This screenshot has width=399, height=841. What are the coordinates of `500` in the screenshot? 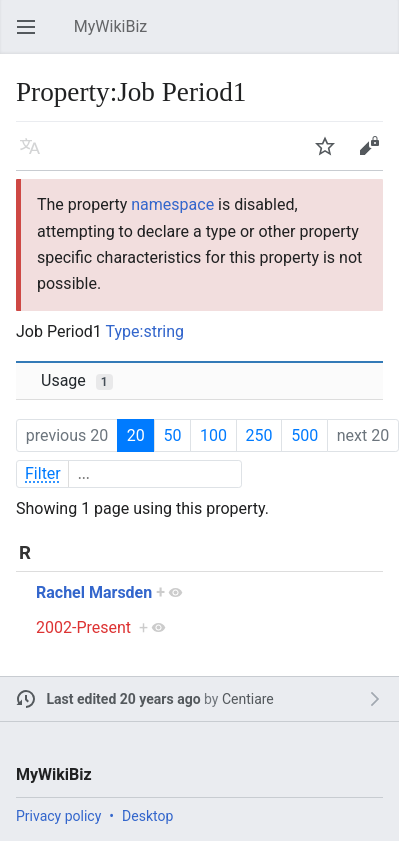 It's located at (304, 435).